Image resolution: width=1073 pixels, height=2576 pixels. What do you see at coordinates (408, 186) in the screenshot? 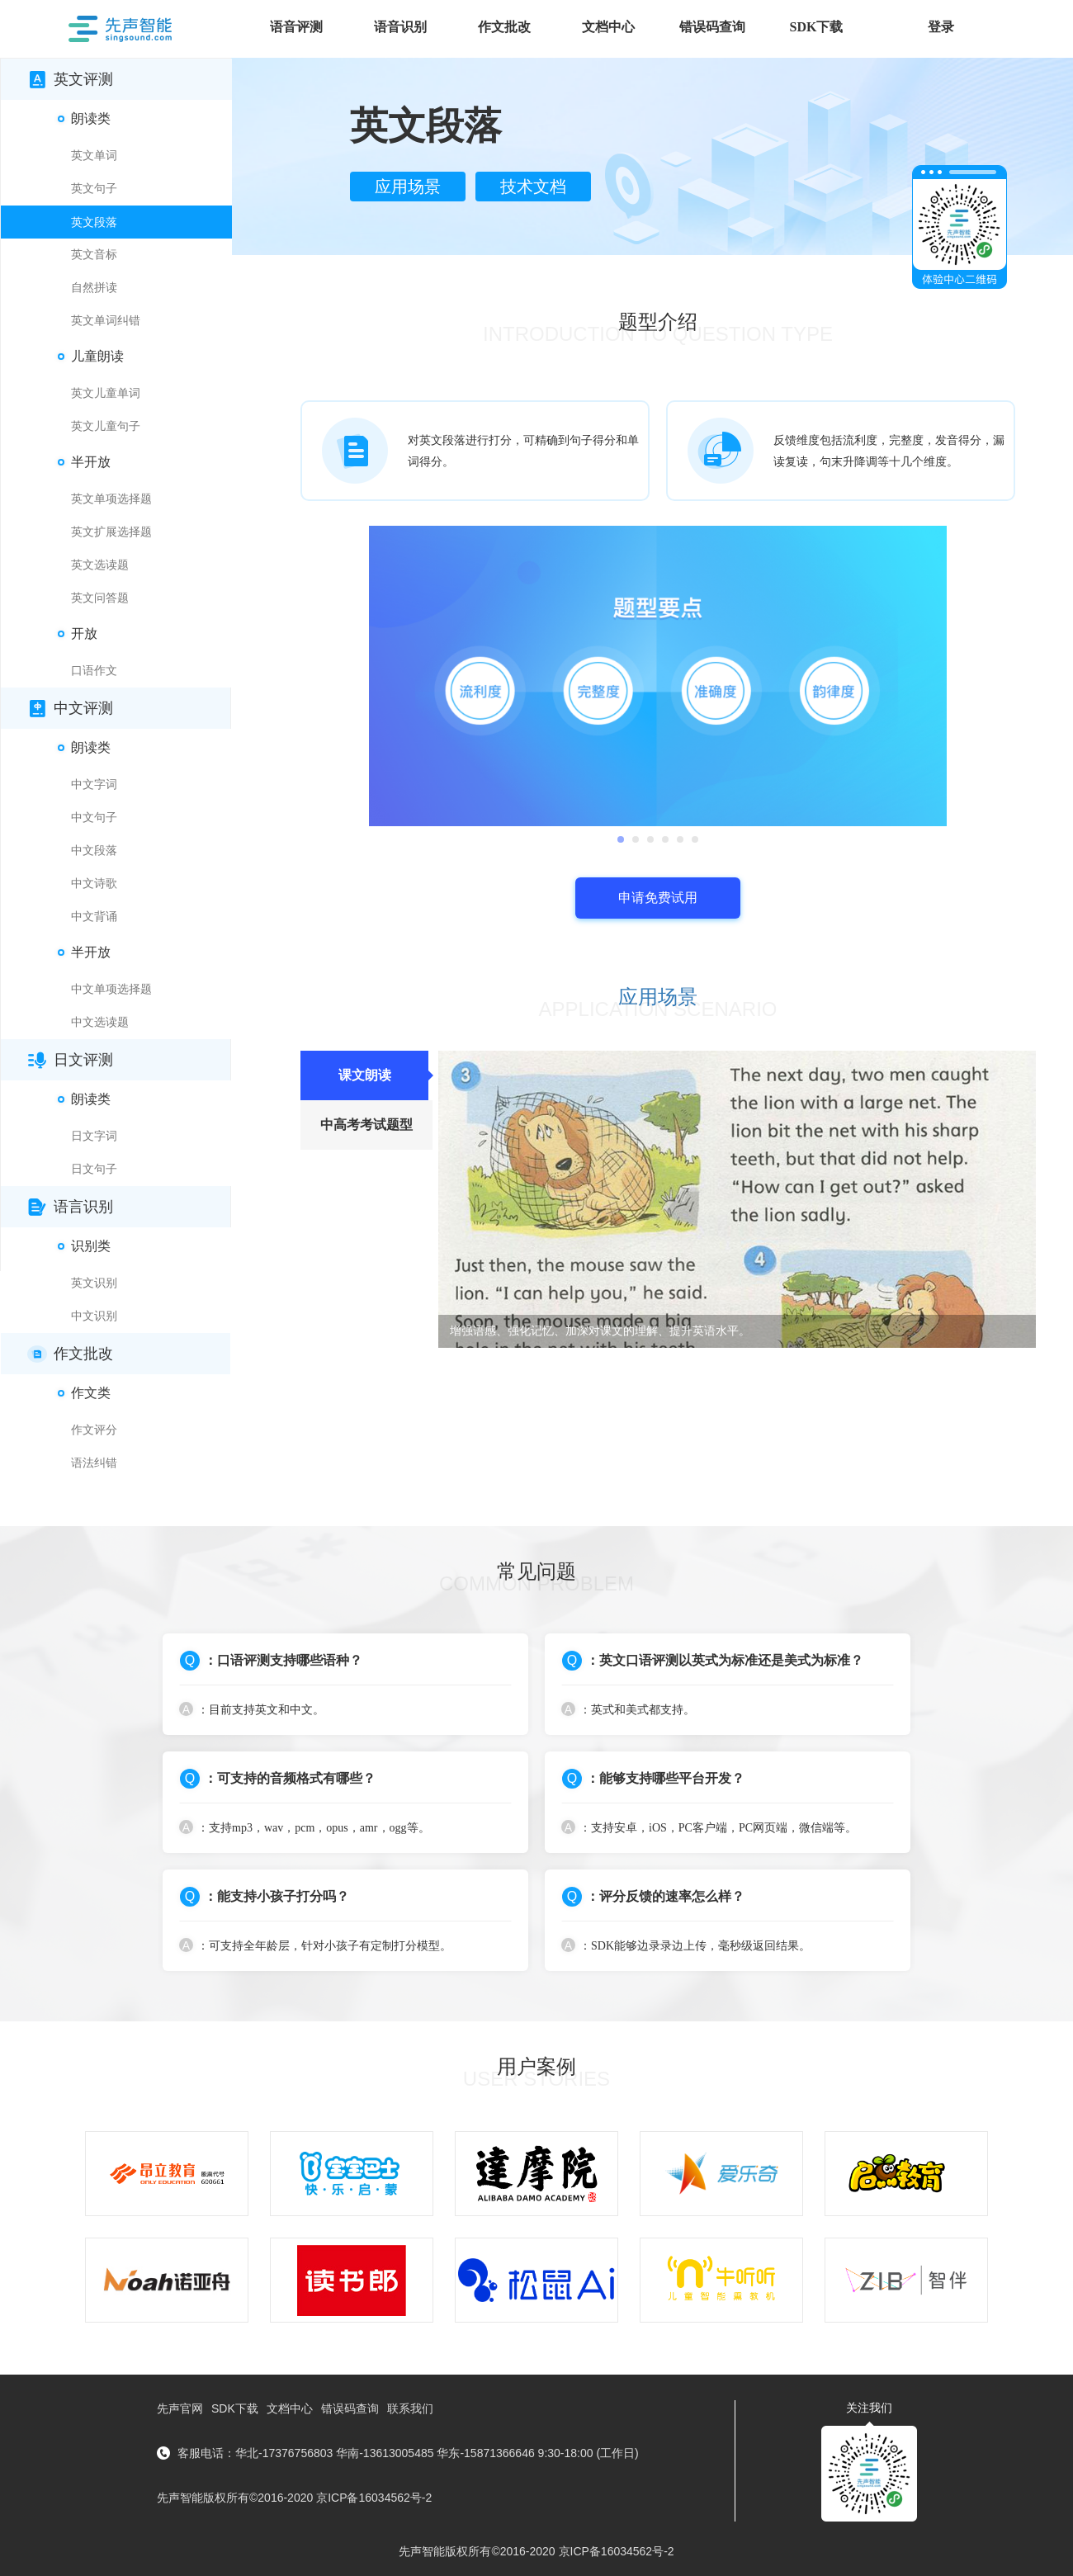
I see `应用场景` at bounding box center [408, 186].